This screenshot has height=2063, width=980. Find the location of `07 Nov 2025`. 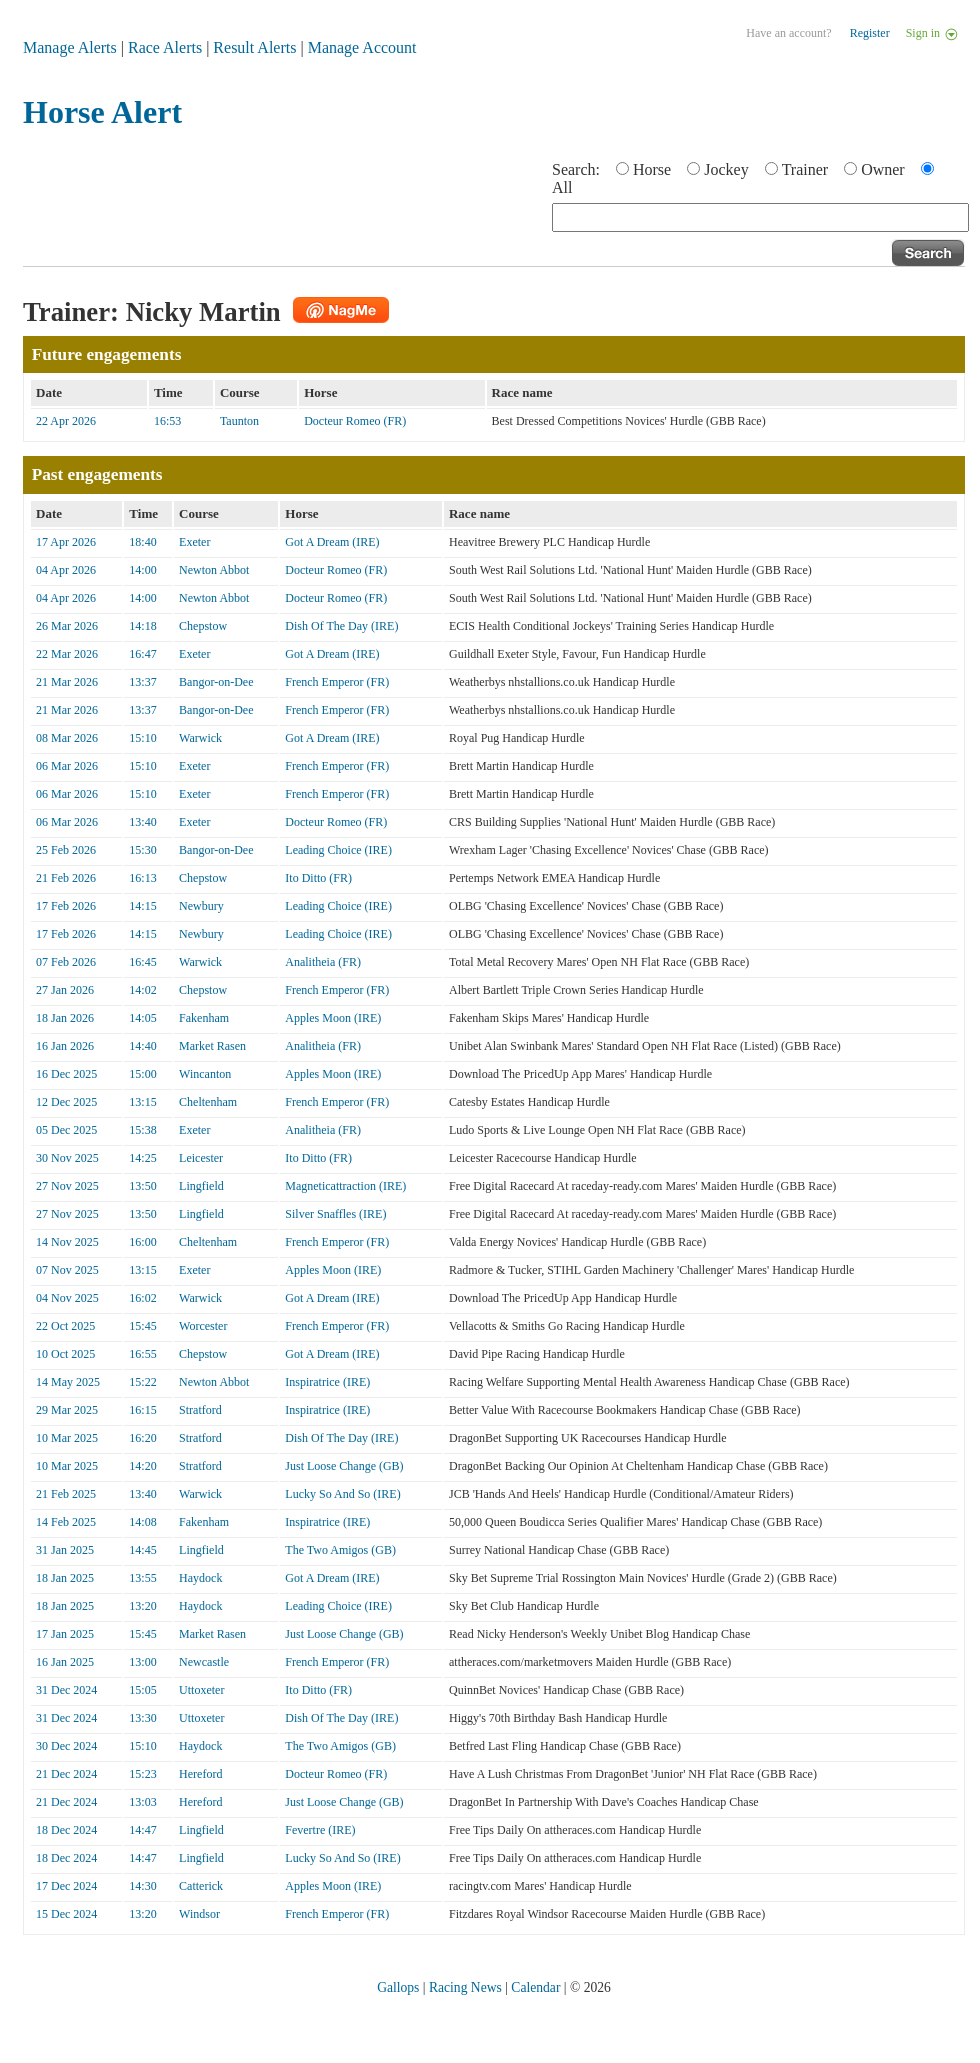

07 Nov 2025 is located at coordinates (67, 1270).